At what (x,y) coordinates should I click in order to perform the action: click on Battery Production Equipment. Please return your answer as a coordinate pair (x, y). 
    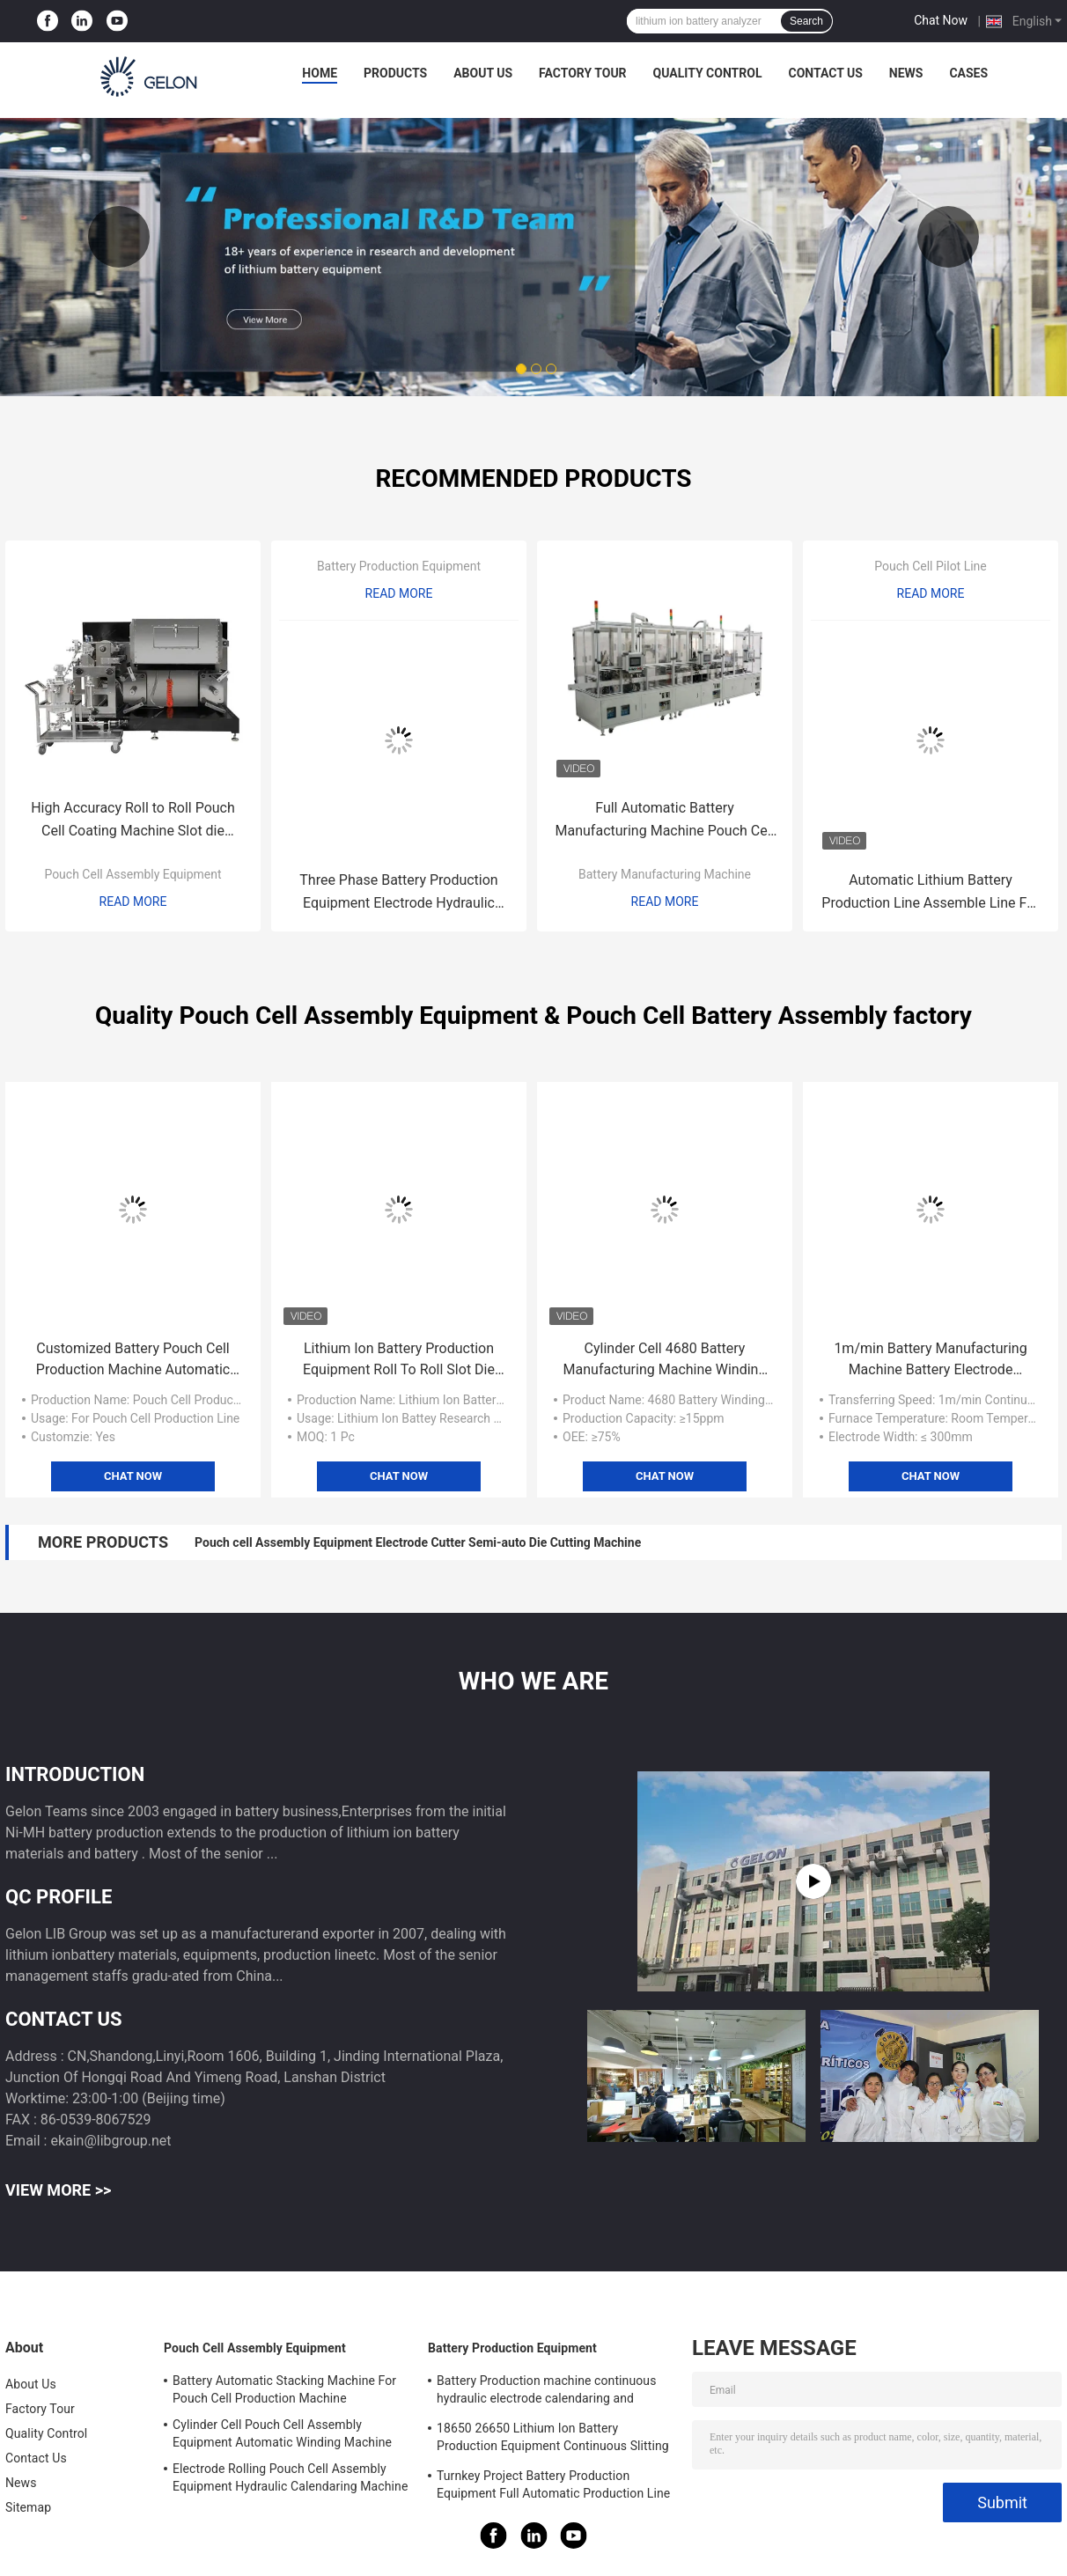
    Looking at the image, I should click on (399, 566).